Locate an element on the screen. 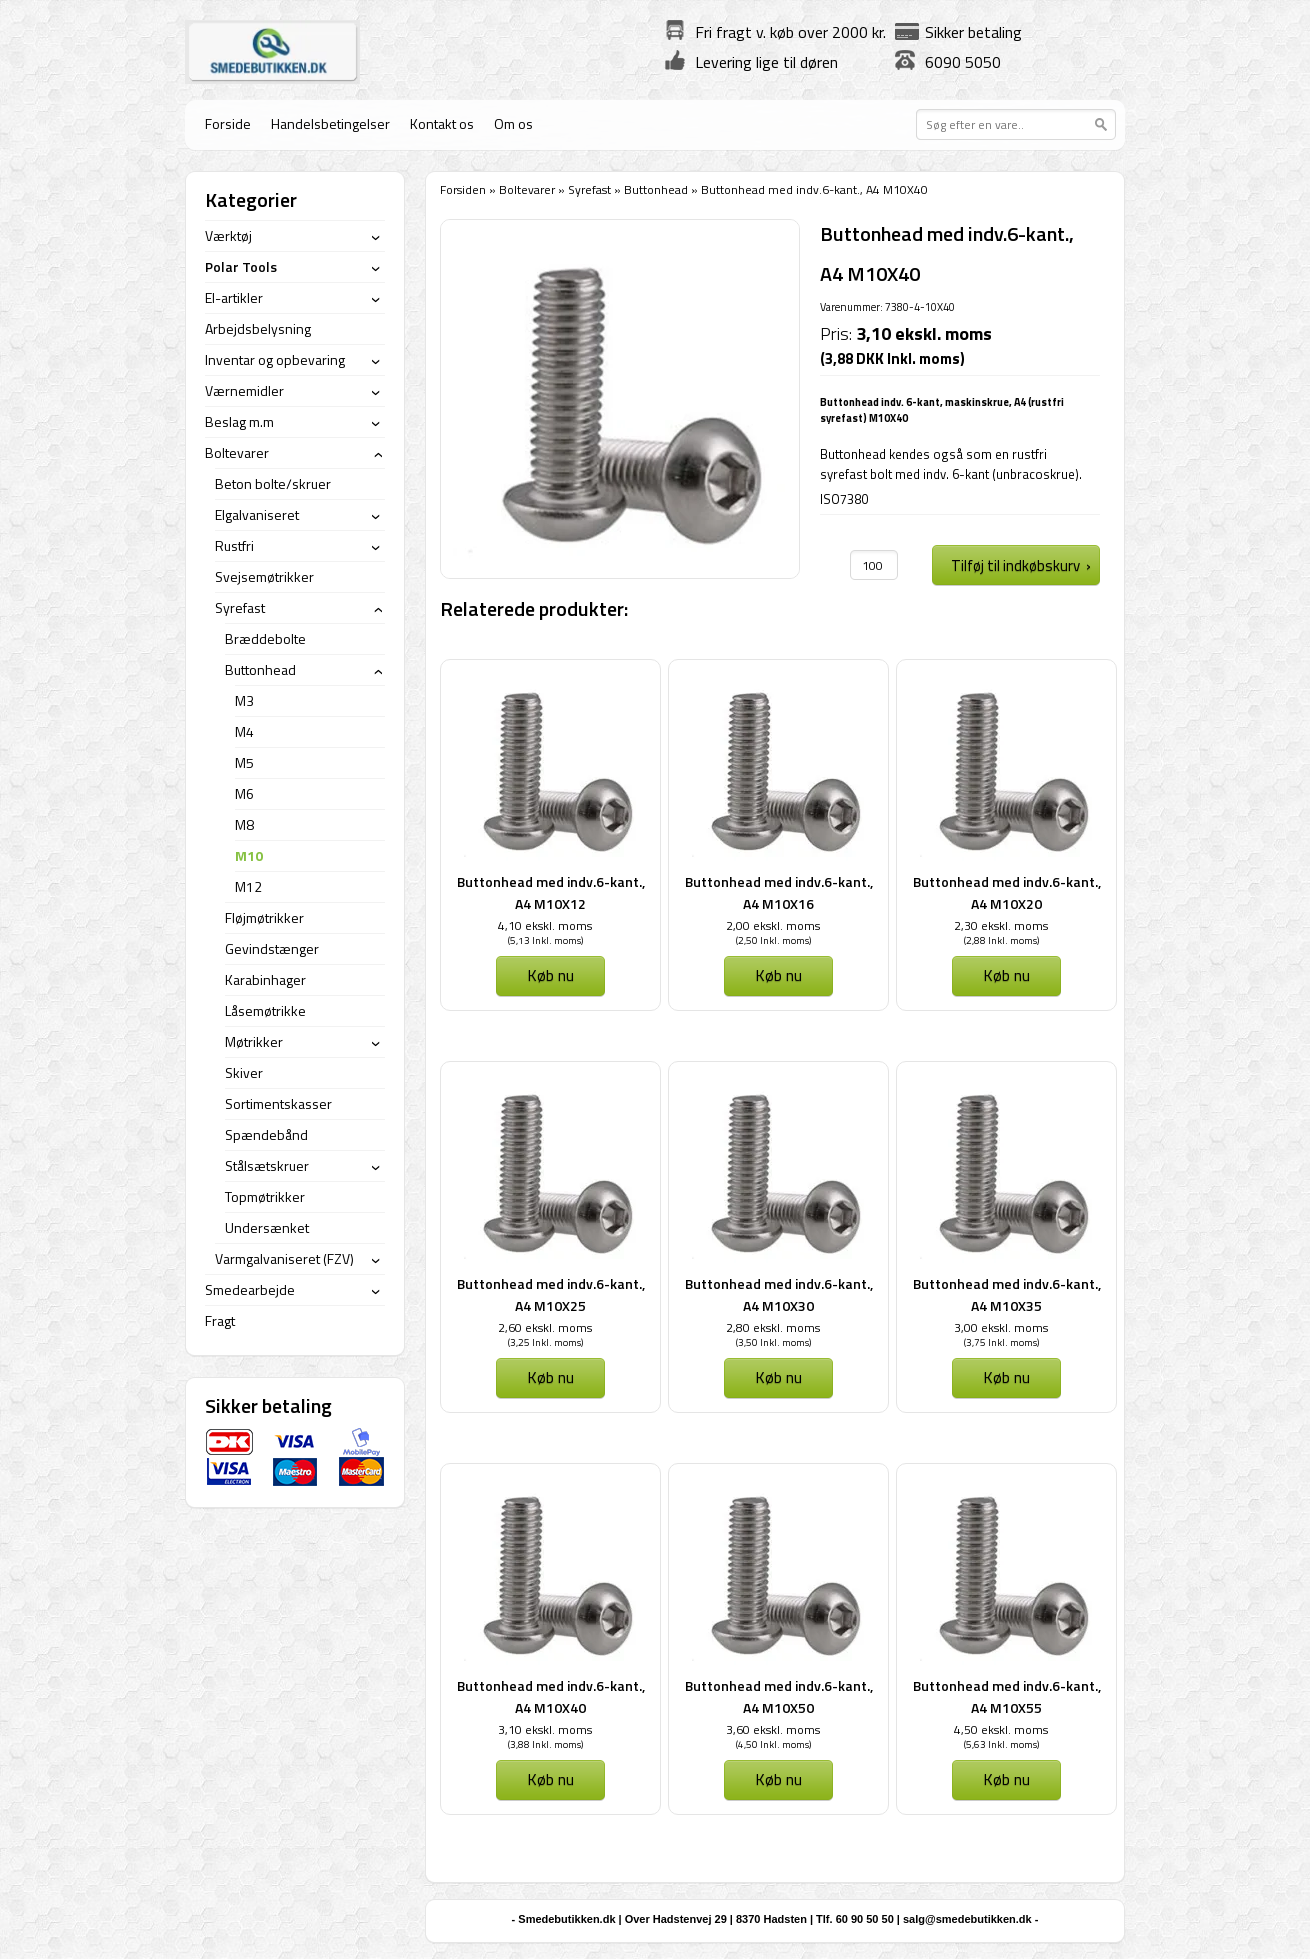  Topmøtrikker is located at coordinates (265, 1196).